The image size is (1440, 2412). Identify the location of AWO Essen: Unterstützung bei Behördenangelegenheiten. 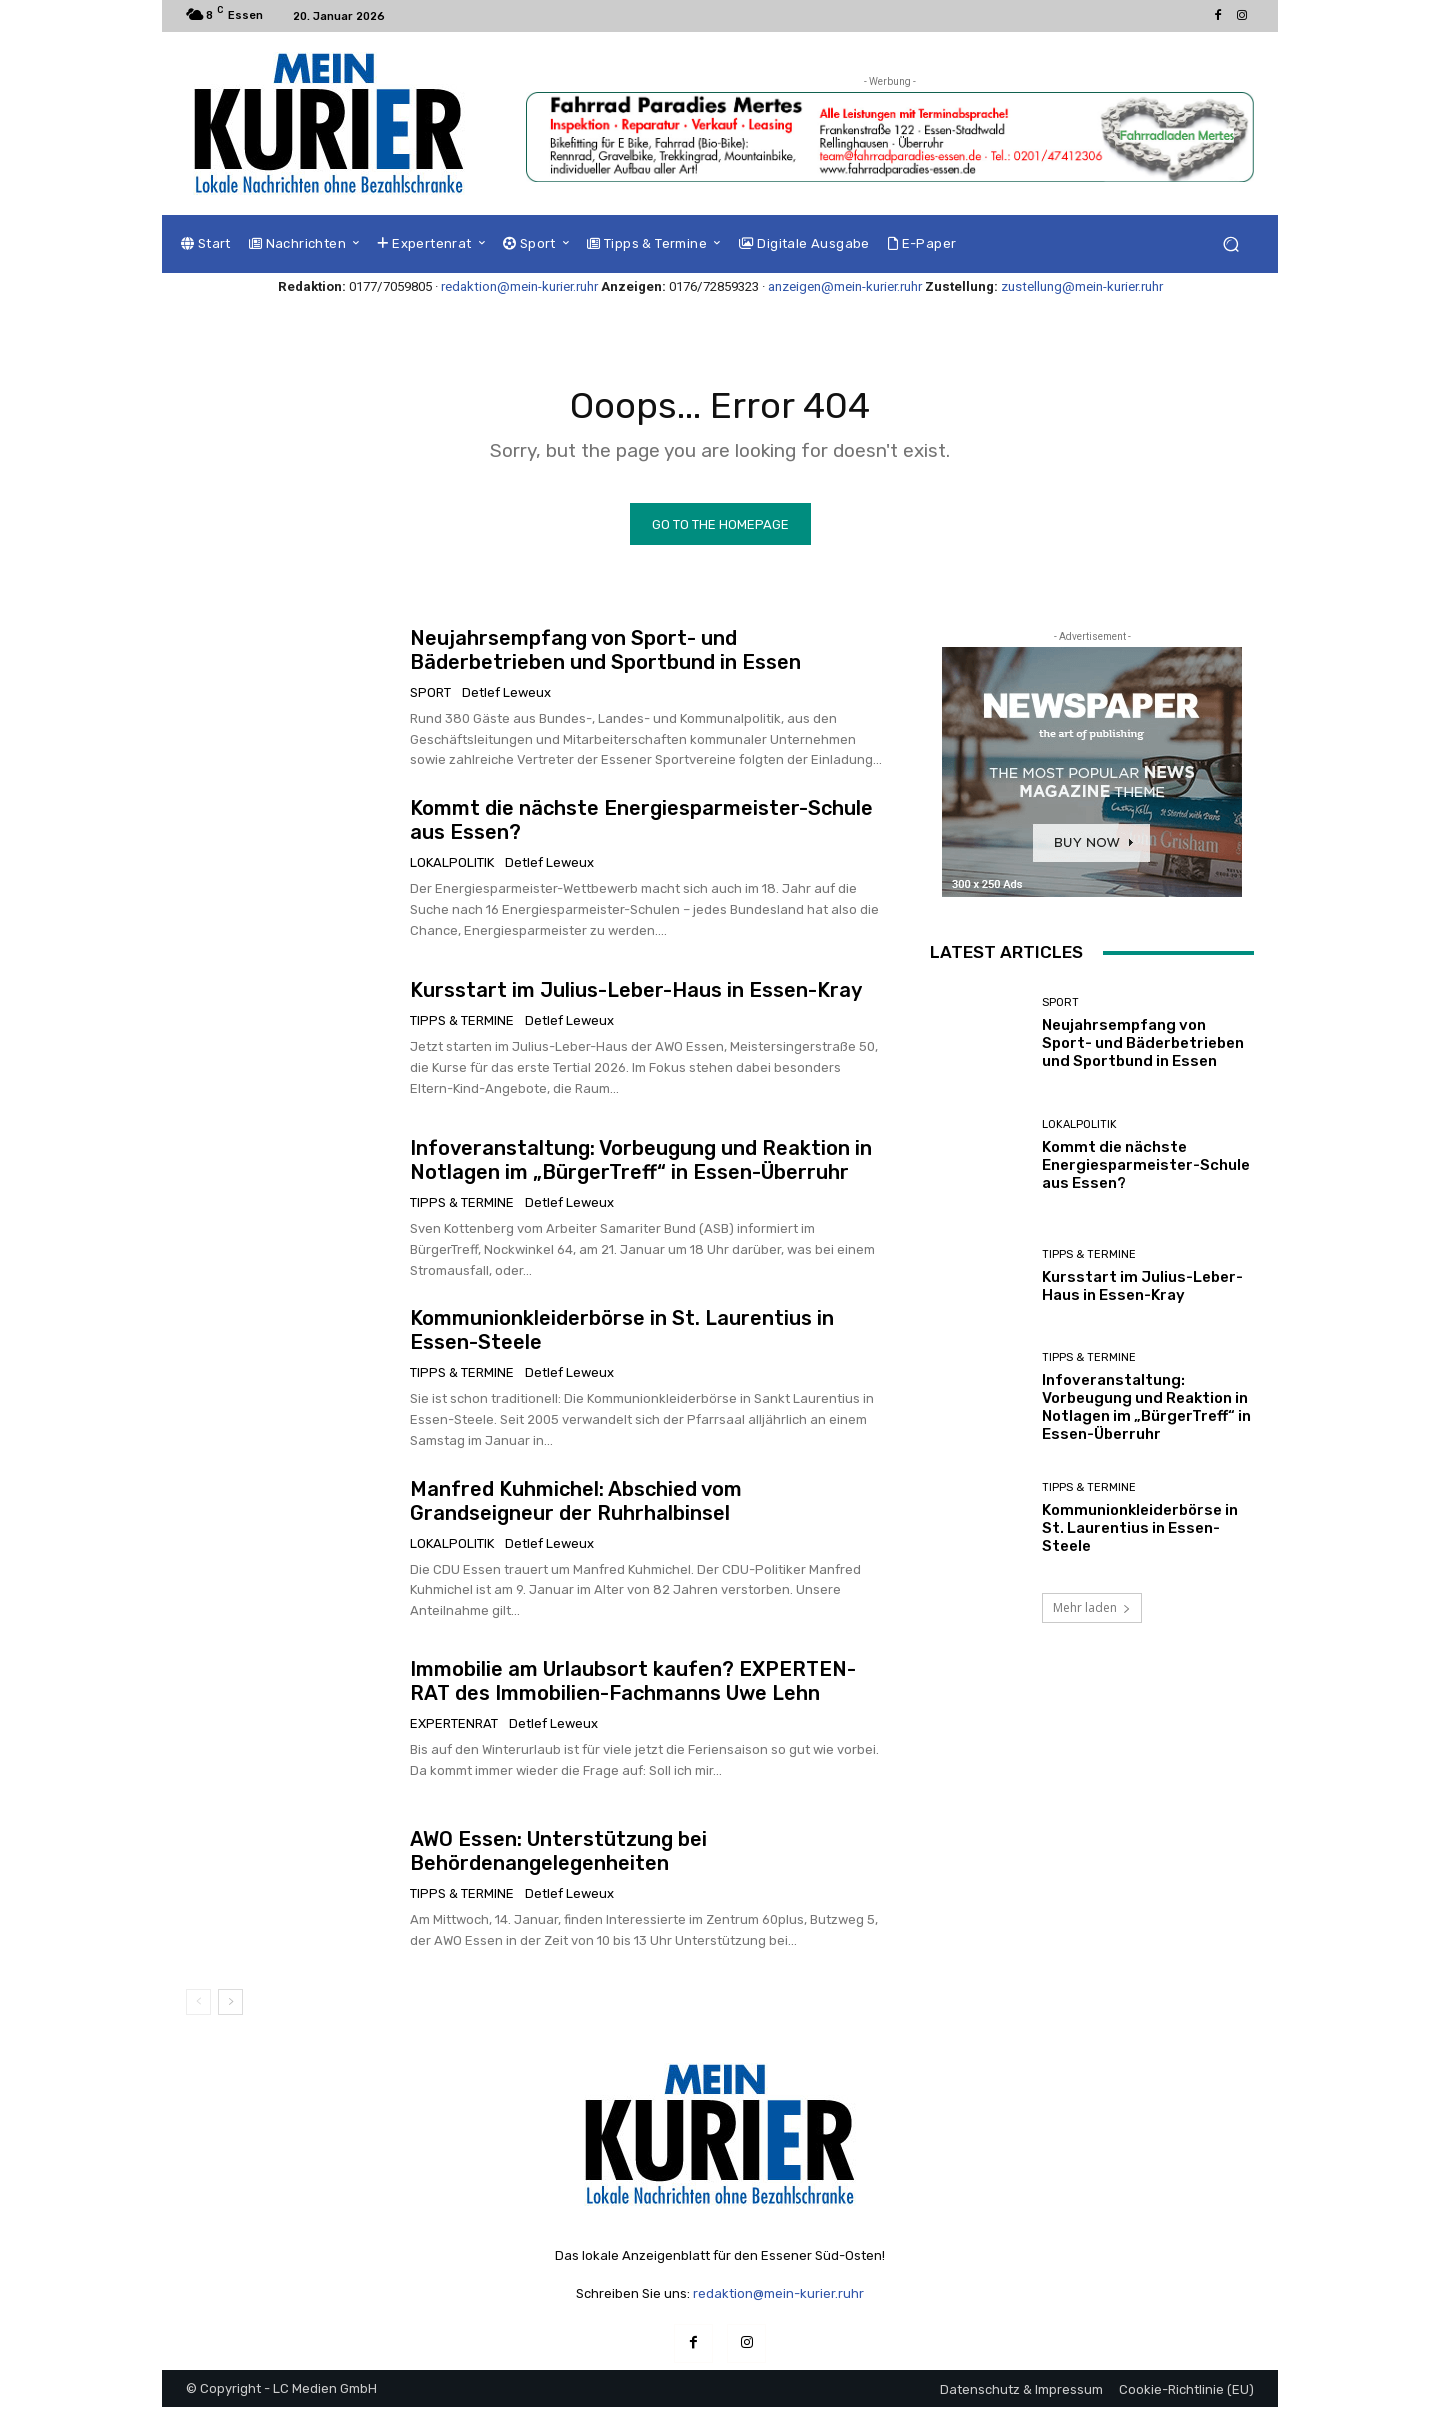
(558, 1856).